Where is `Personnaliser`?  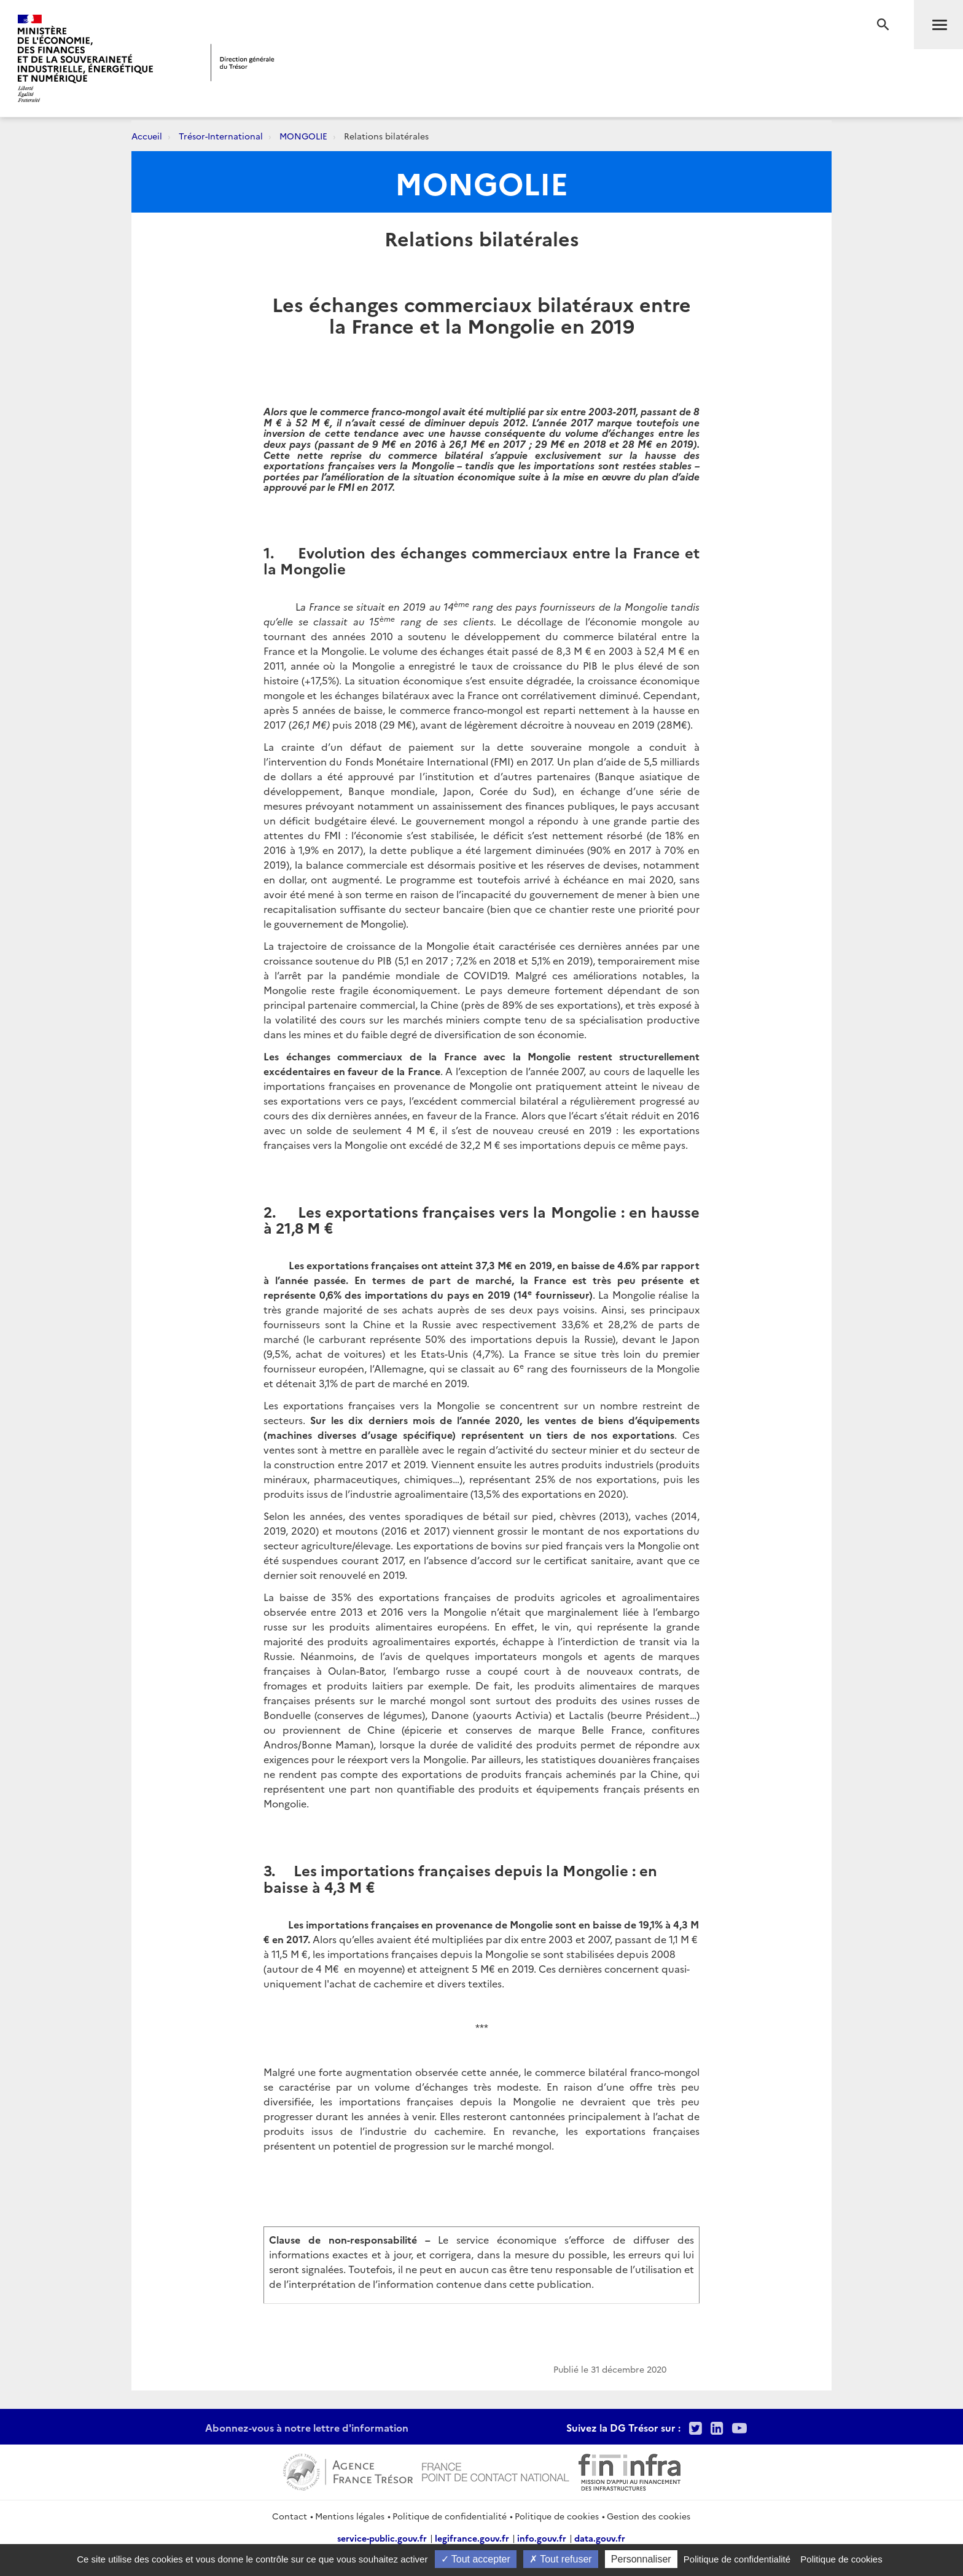
Personnaliser is located at coordinates (641, 2559).